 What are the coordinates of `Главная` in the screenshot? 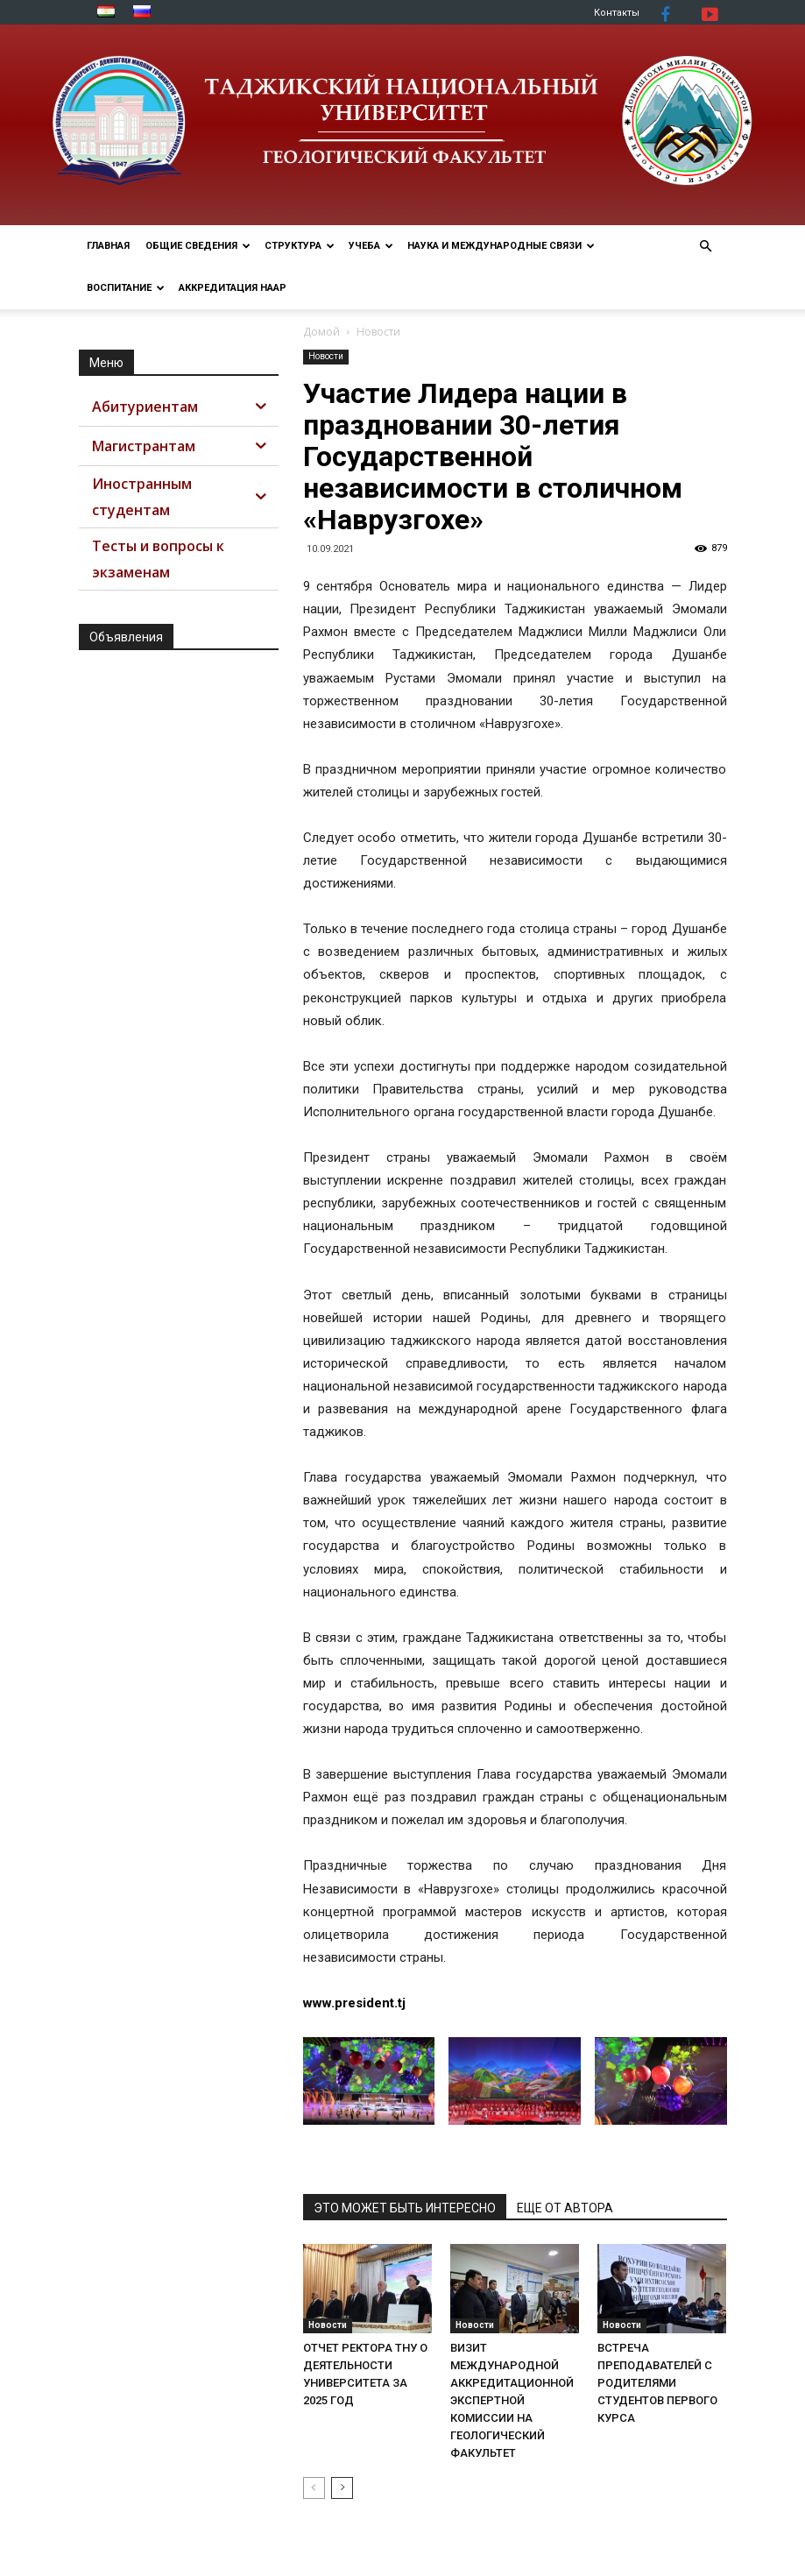 It's located at (108, 245).